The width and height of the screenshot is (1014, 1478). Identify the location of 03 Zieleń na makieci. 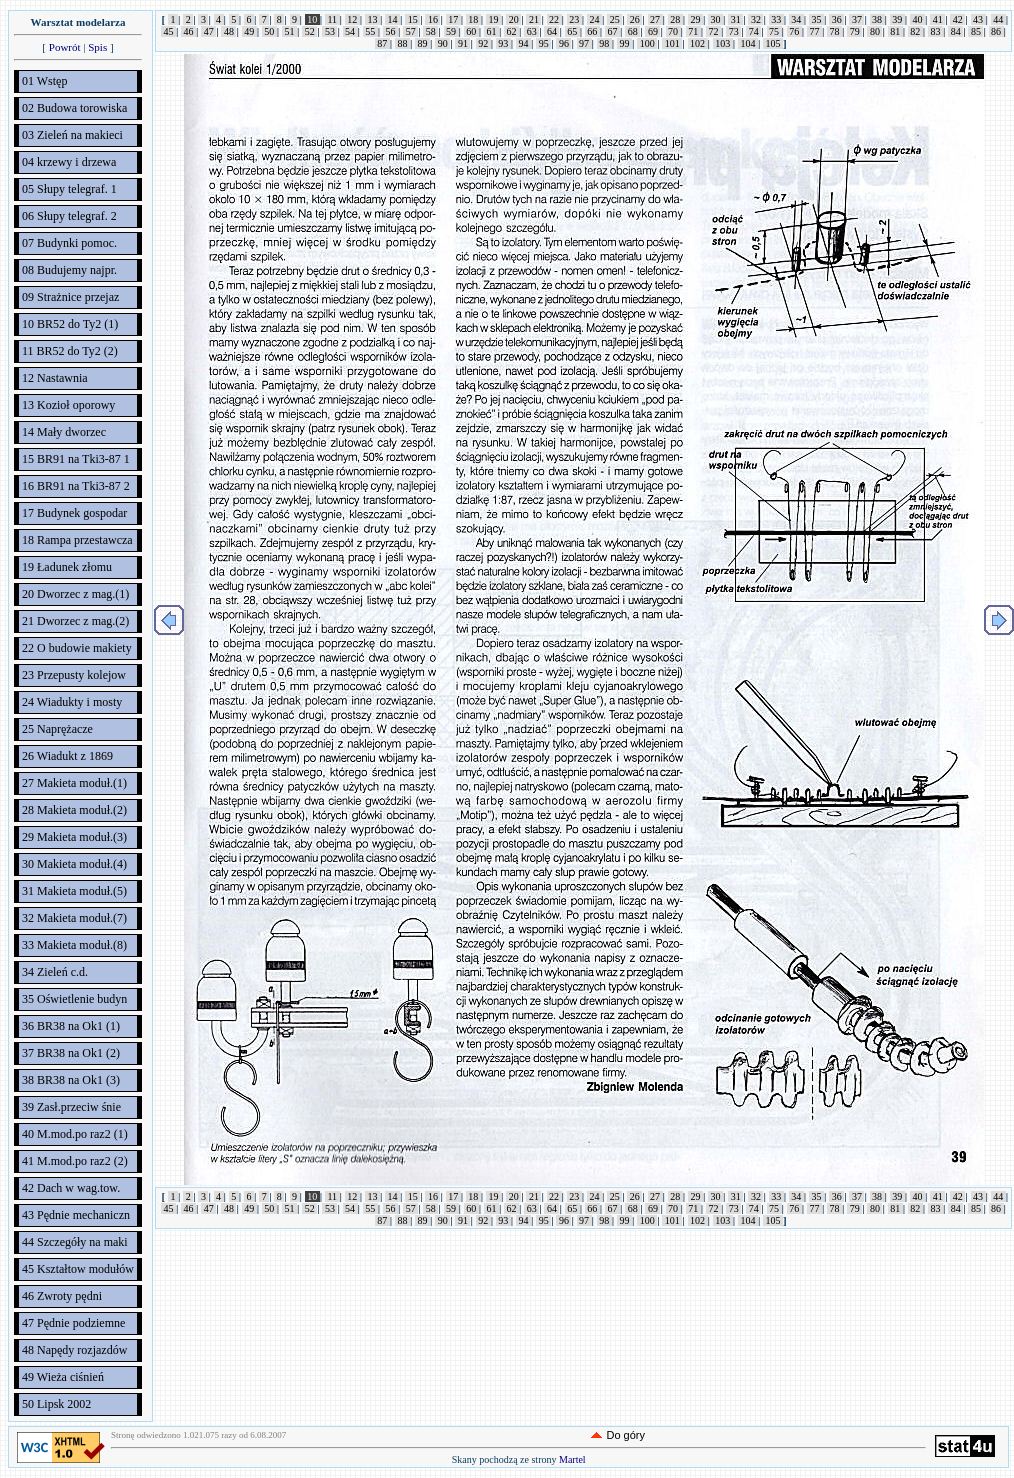
(72, 135).